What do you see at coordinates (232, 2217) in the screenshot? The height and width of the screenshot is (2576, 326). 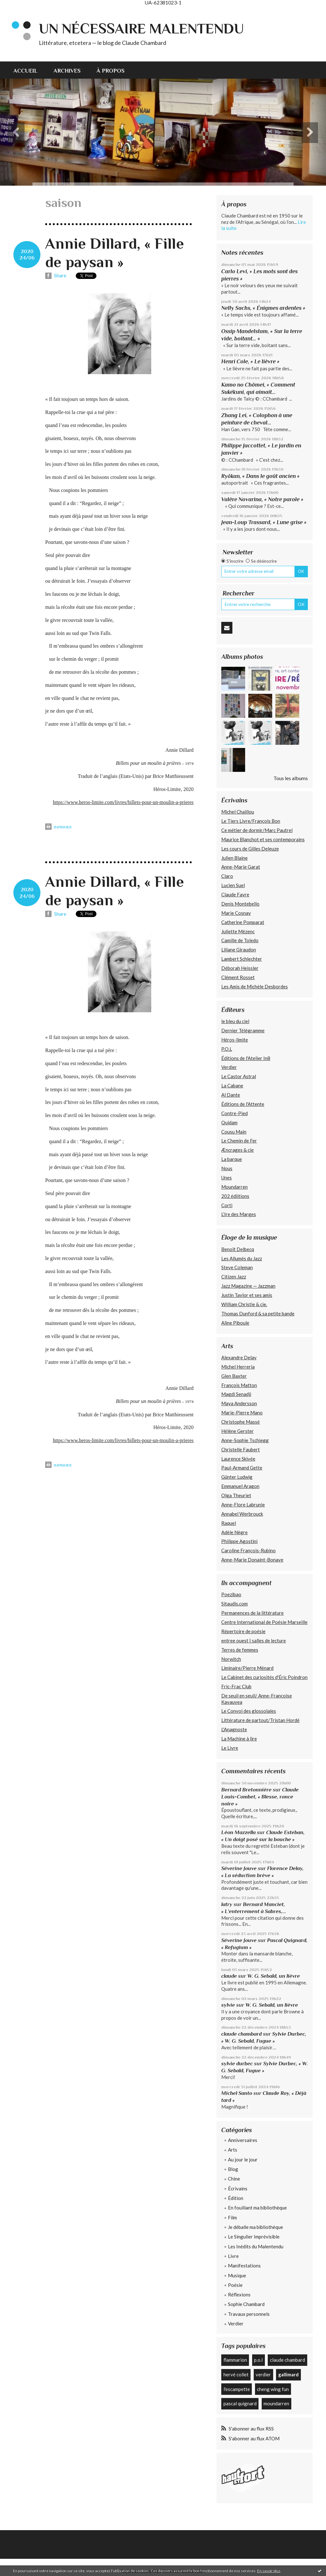 I see `Film` at bounding box center [232, 2217].